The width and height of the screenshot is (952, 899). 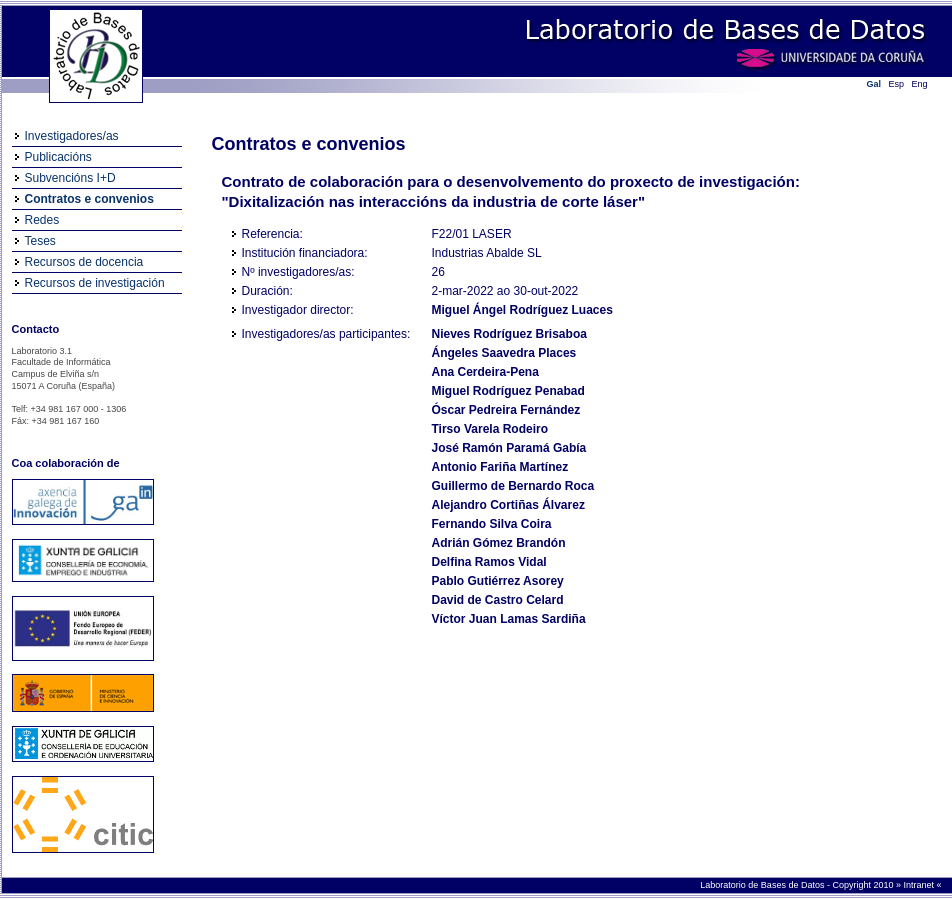 What do you see at coordinates (509, 334) in the screenshot?
I see `Nieves Rodríguez Brisaboa` at bounding box center [509, 334].